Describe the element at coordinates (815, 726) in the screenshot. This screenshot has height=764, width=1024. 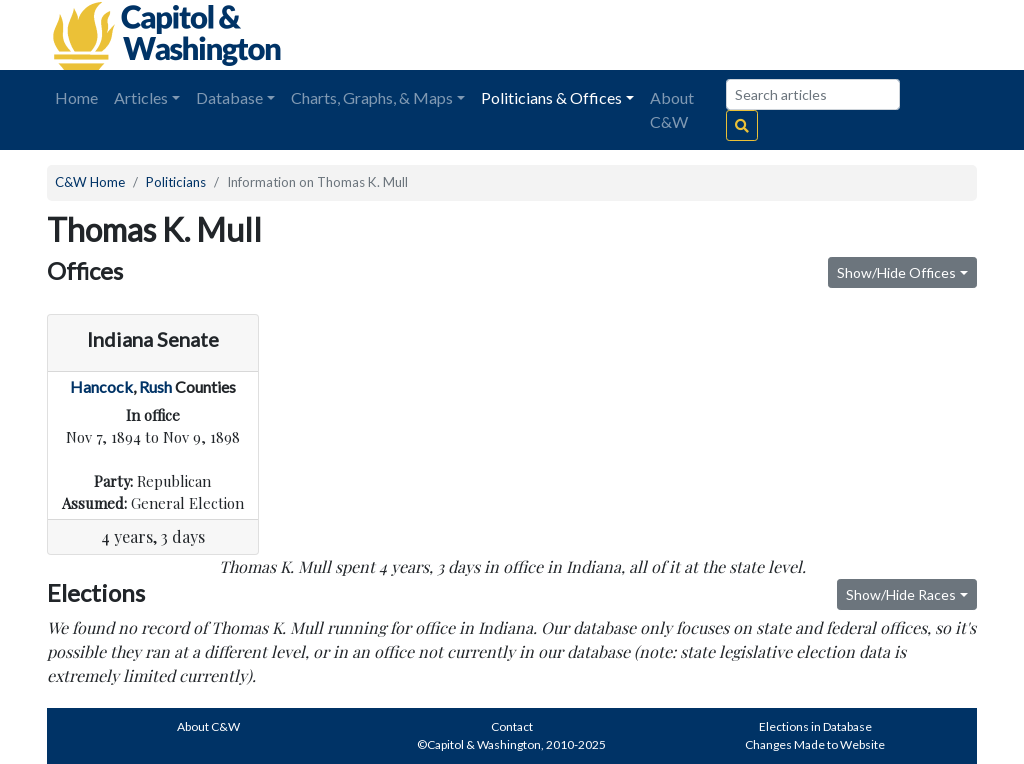
I see `Elections in Database` at that location.